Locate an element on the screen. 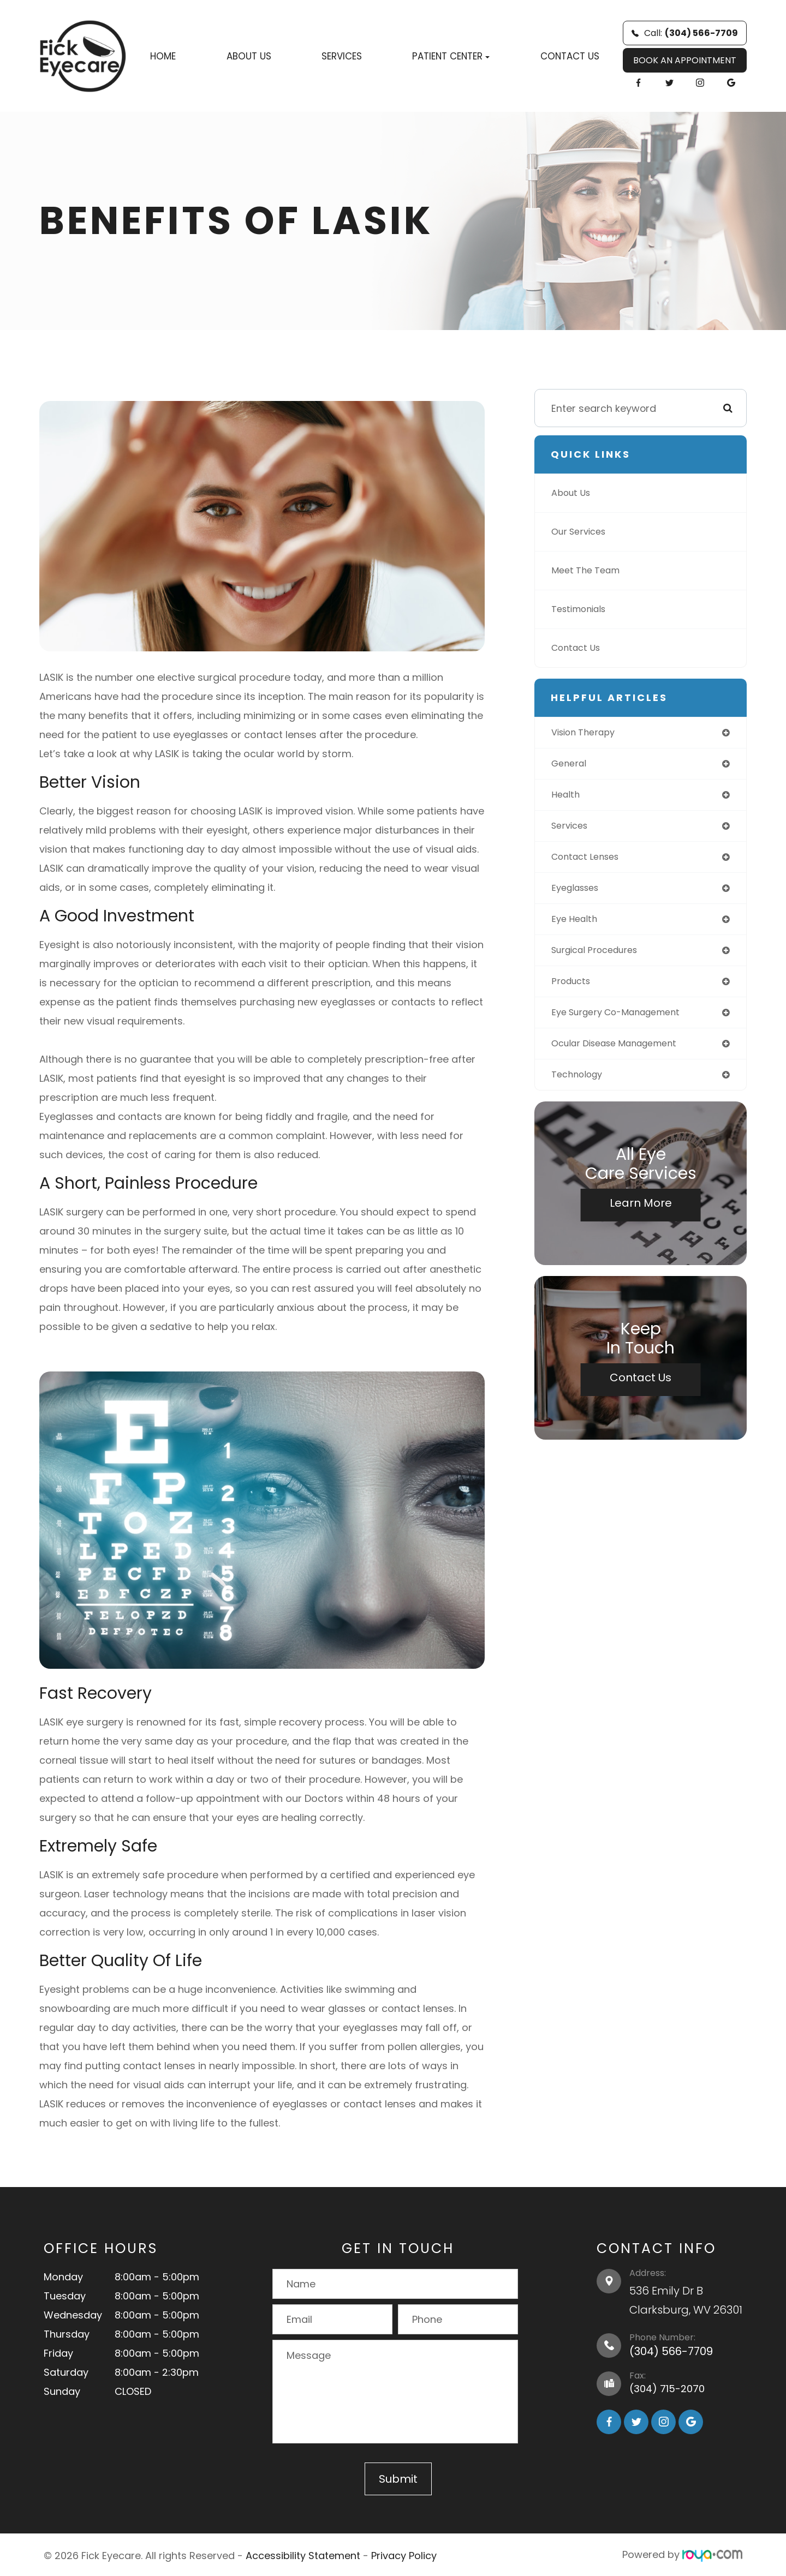  Our Services is located at coordinates (581, 531).